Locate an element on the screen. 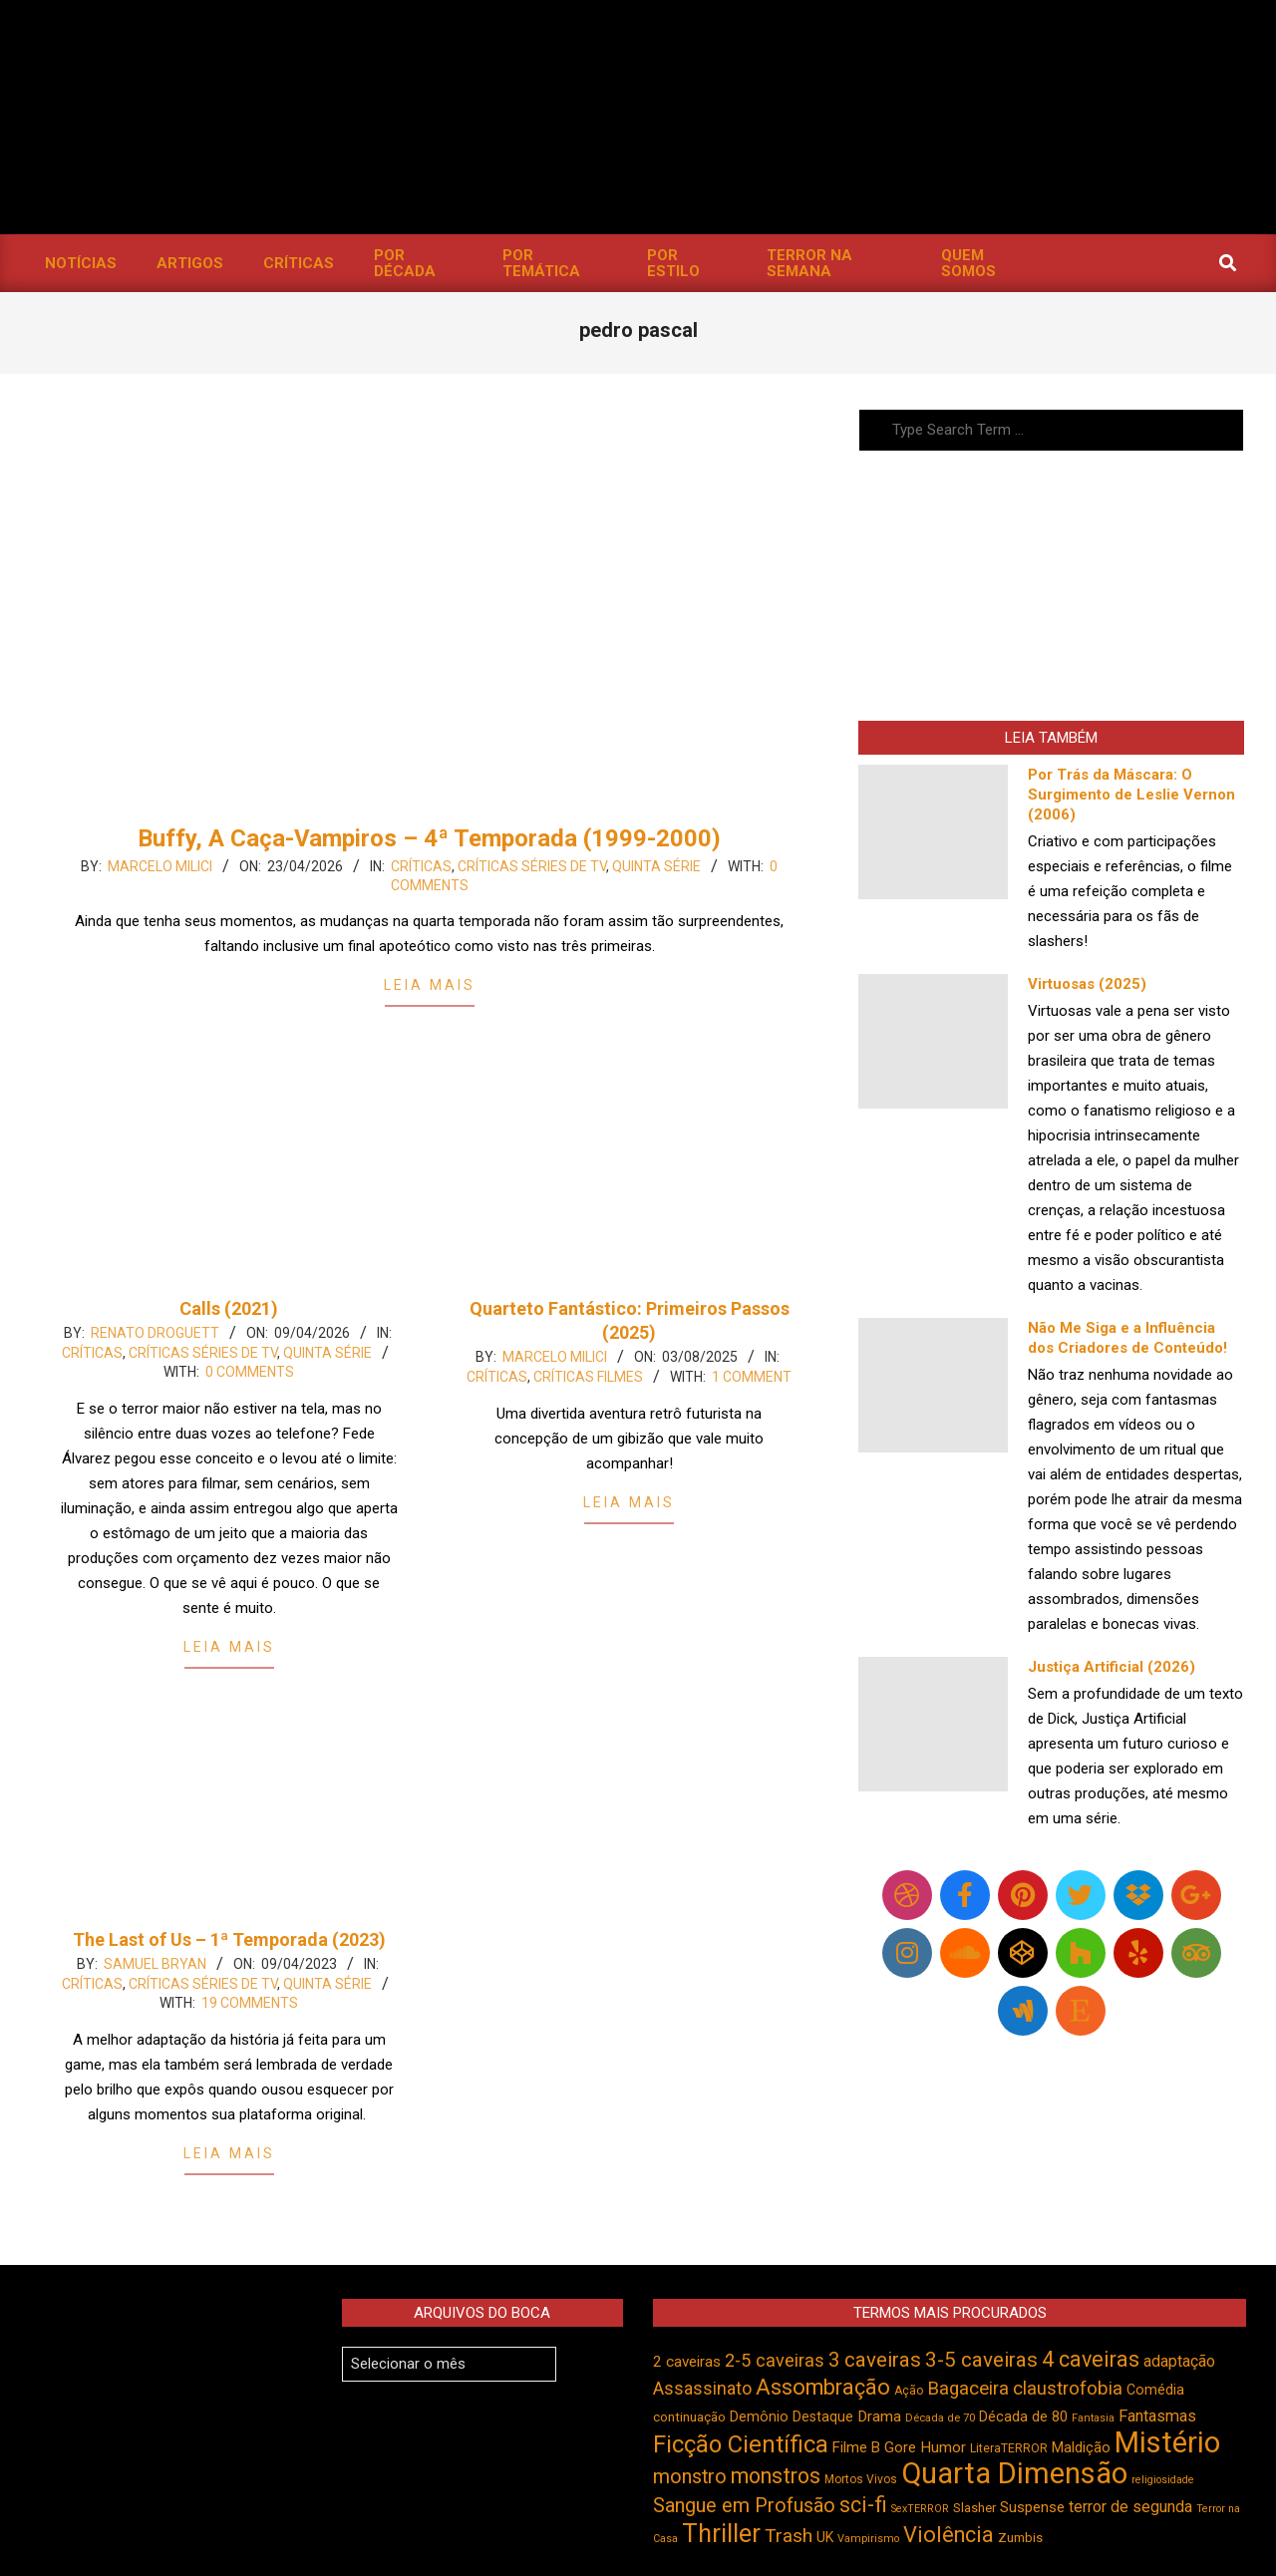  Sangue em Profusão [Sangue em Profusão (788 itens)] is located at coordinates (744, 2505).